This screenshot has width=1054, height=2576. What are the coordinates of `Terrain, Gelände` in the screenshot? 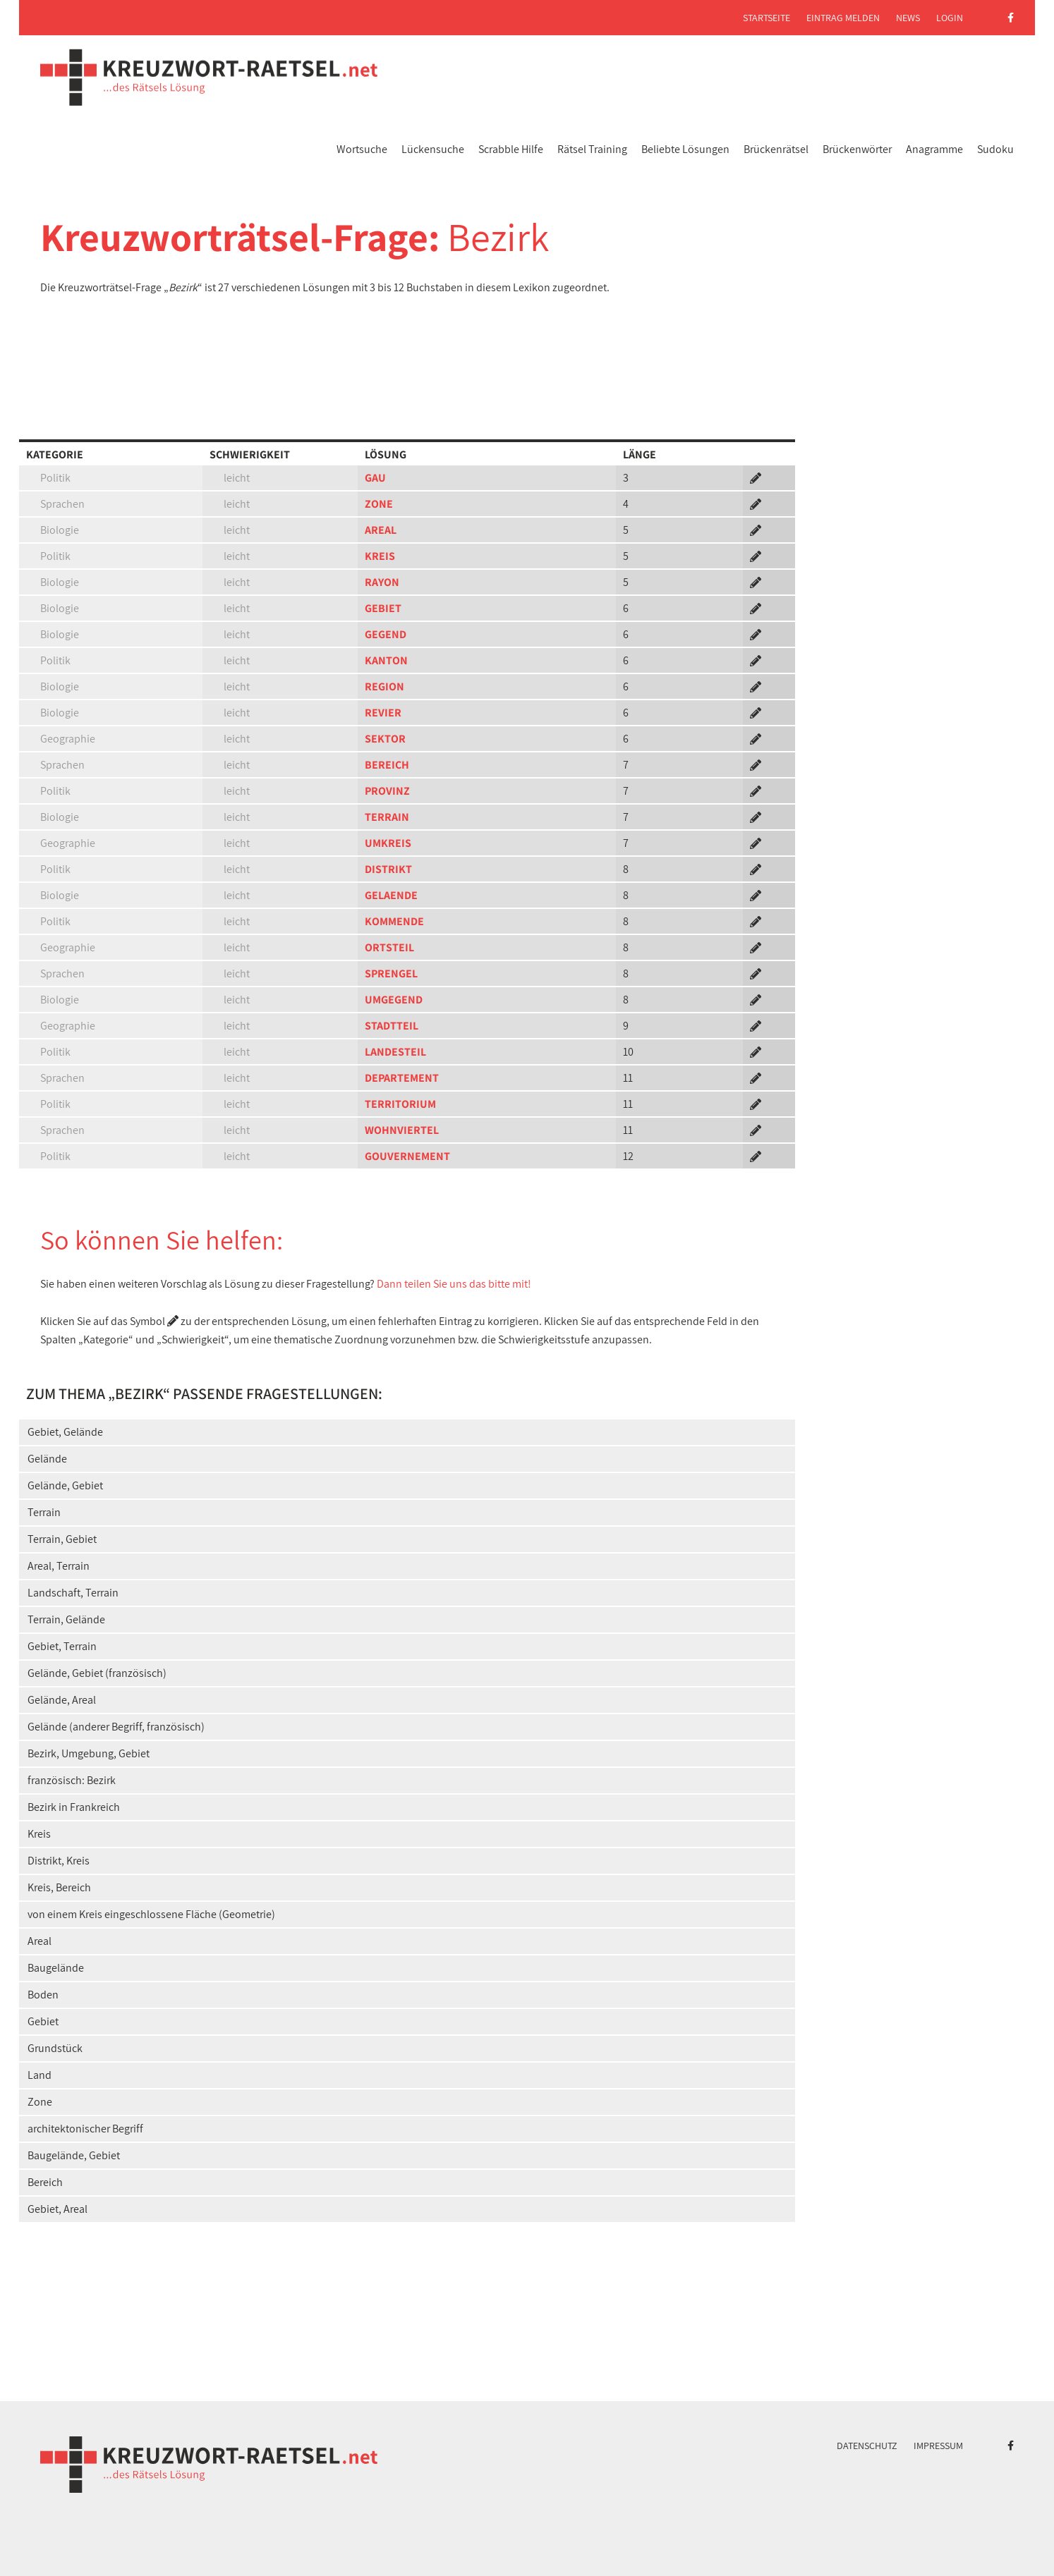 It's located at (66, 1619).